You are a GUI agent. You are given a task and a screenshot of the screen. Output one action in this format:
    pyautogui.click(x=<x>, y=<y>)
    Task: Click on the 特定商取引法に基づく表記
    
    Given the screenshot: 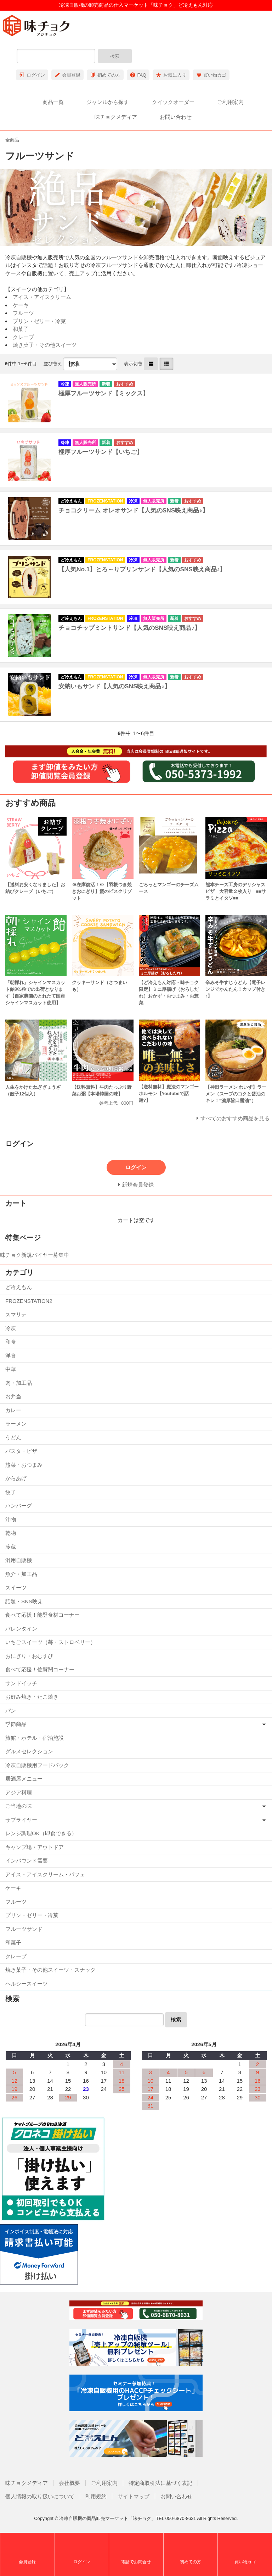 What is the action you would take?
    pyautogui.click(x=160, y=2483)
    